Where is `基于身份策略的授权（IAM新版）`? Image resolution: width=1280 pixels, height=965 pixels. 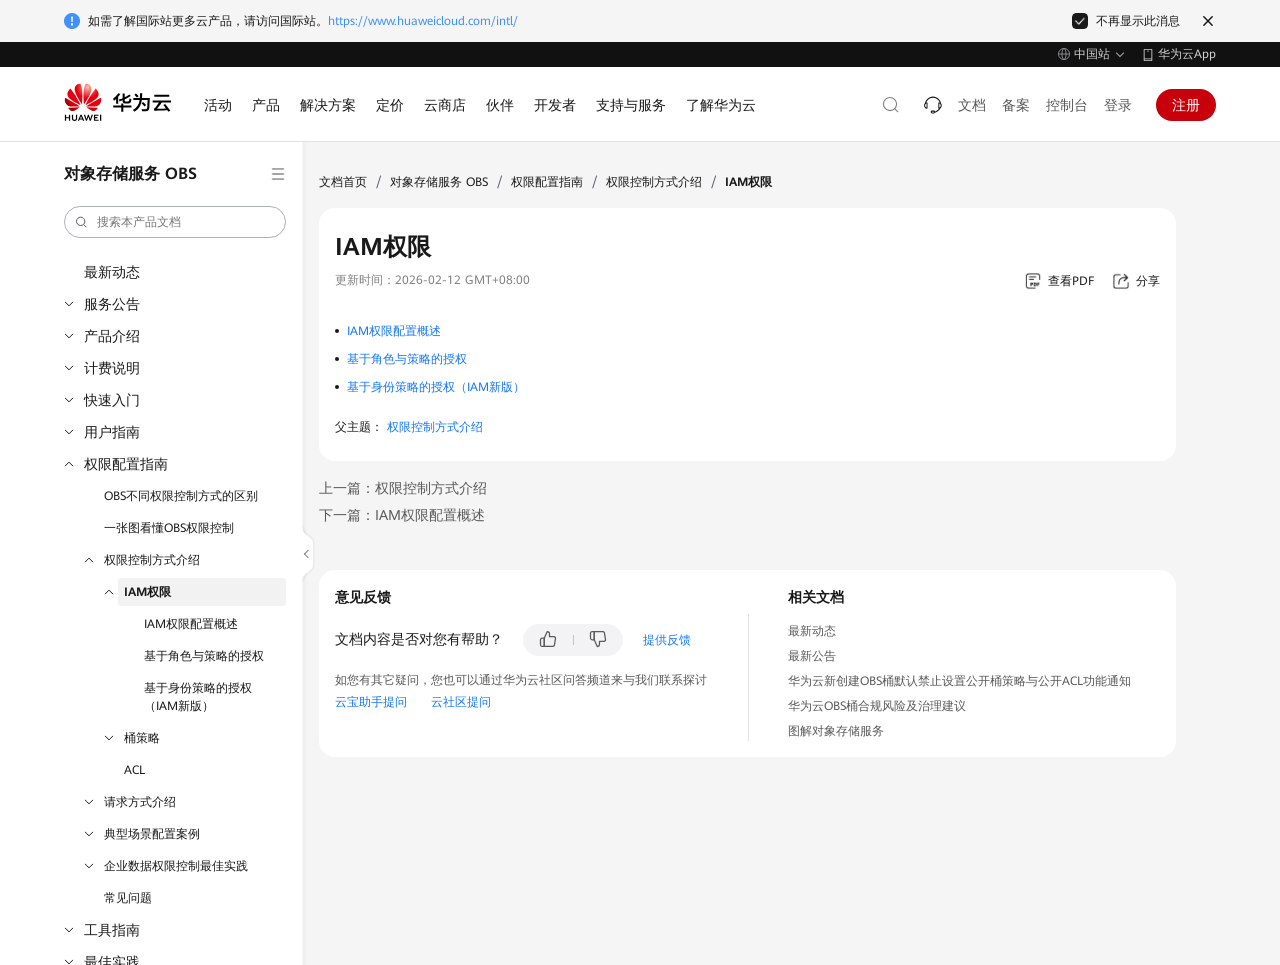 基于身份策略的授权（IAM新版） is located at coordinates (198, 697).